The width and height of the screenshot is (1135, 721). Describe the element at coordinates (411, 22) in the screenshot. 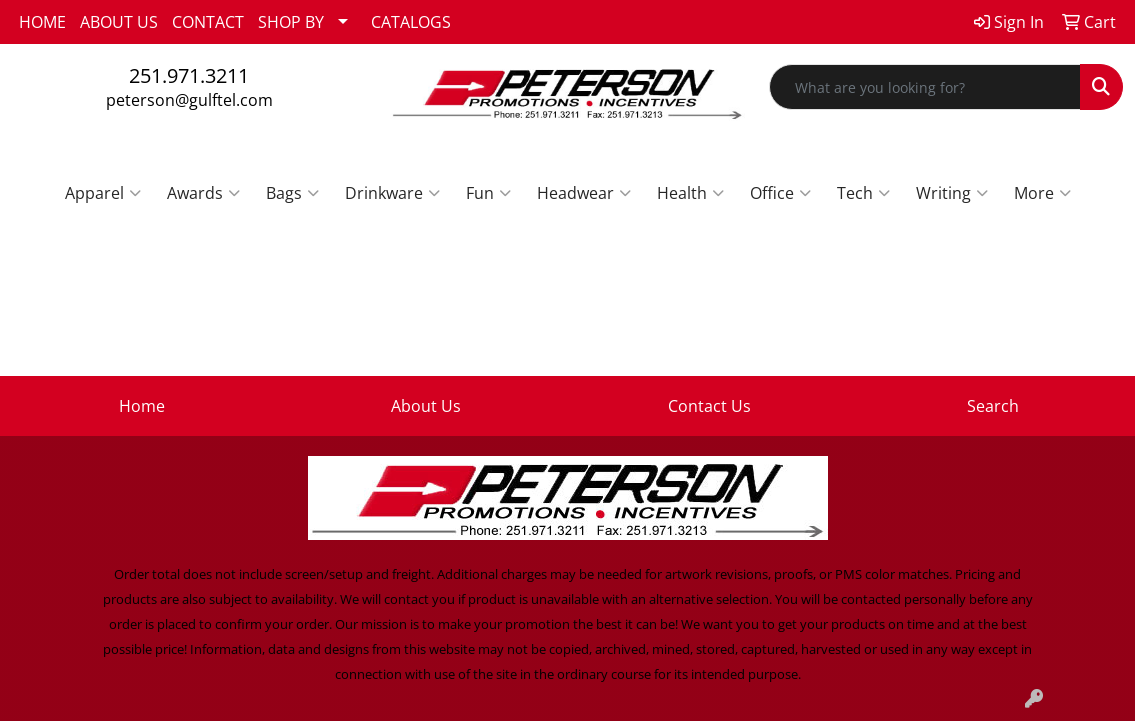

I see `CATALOGS` at that location.